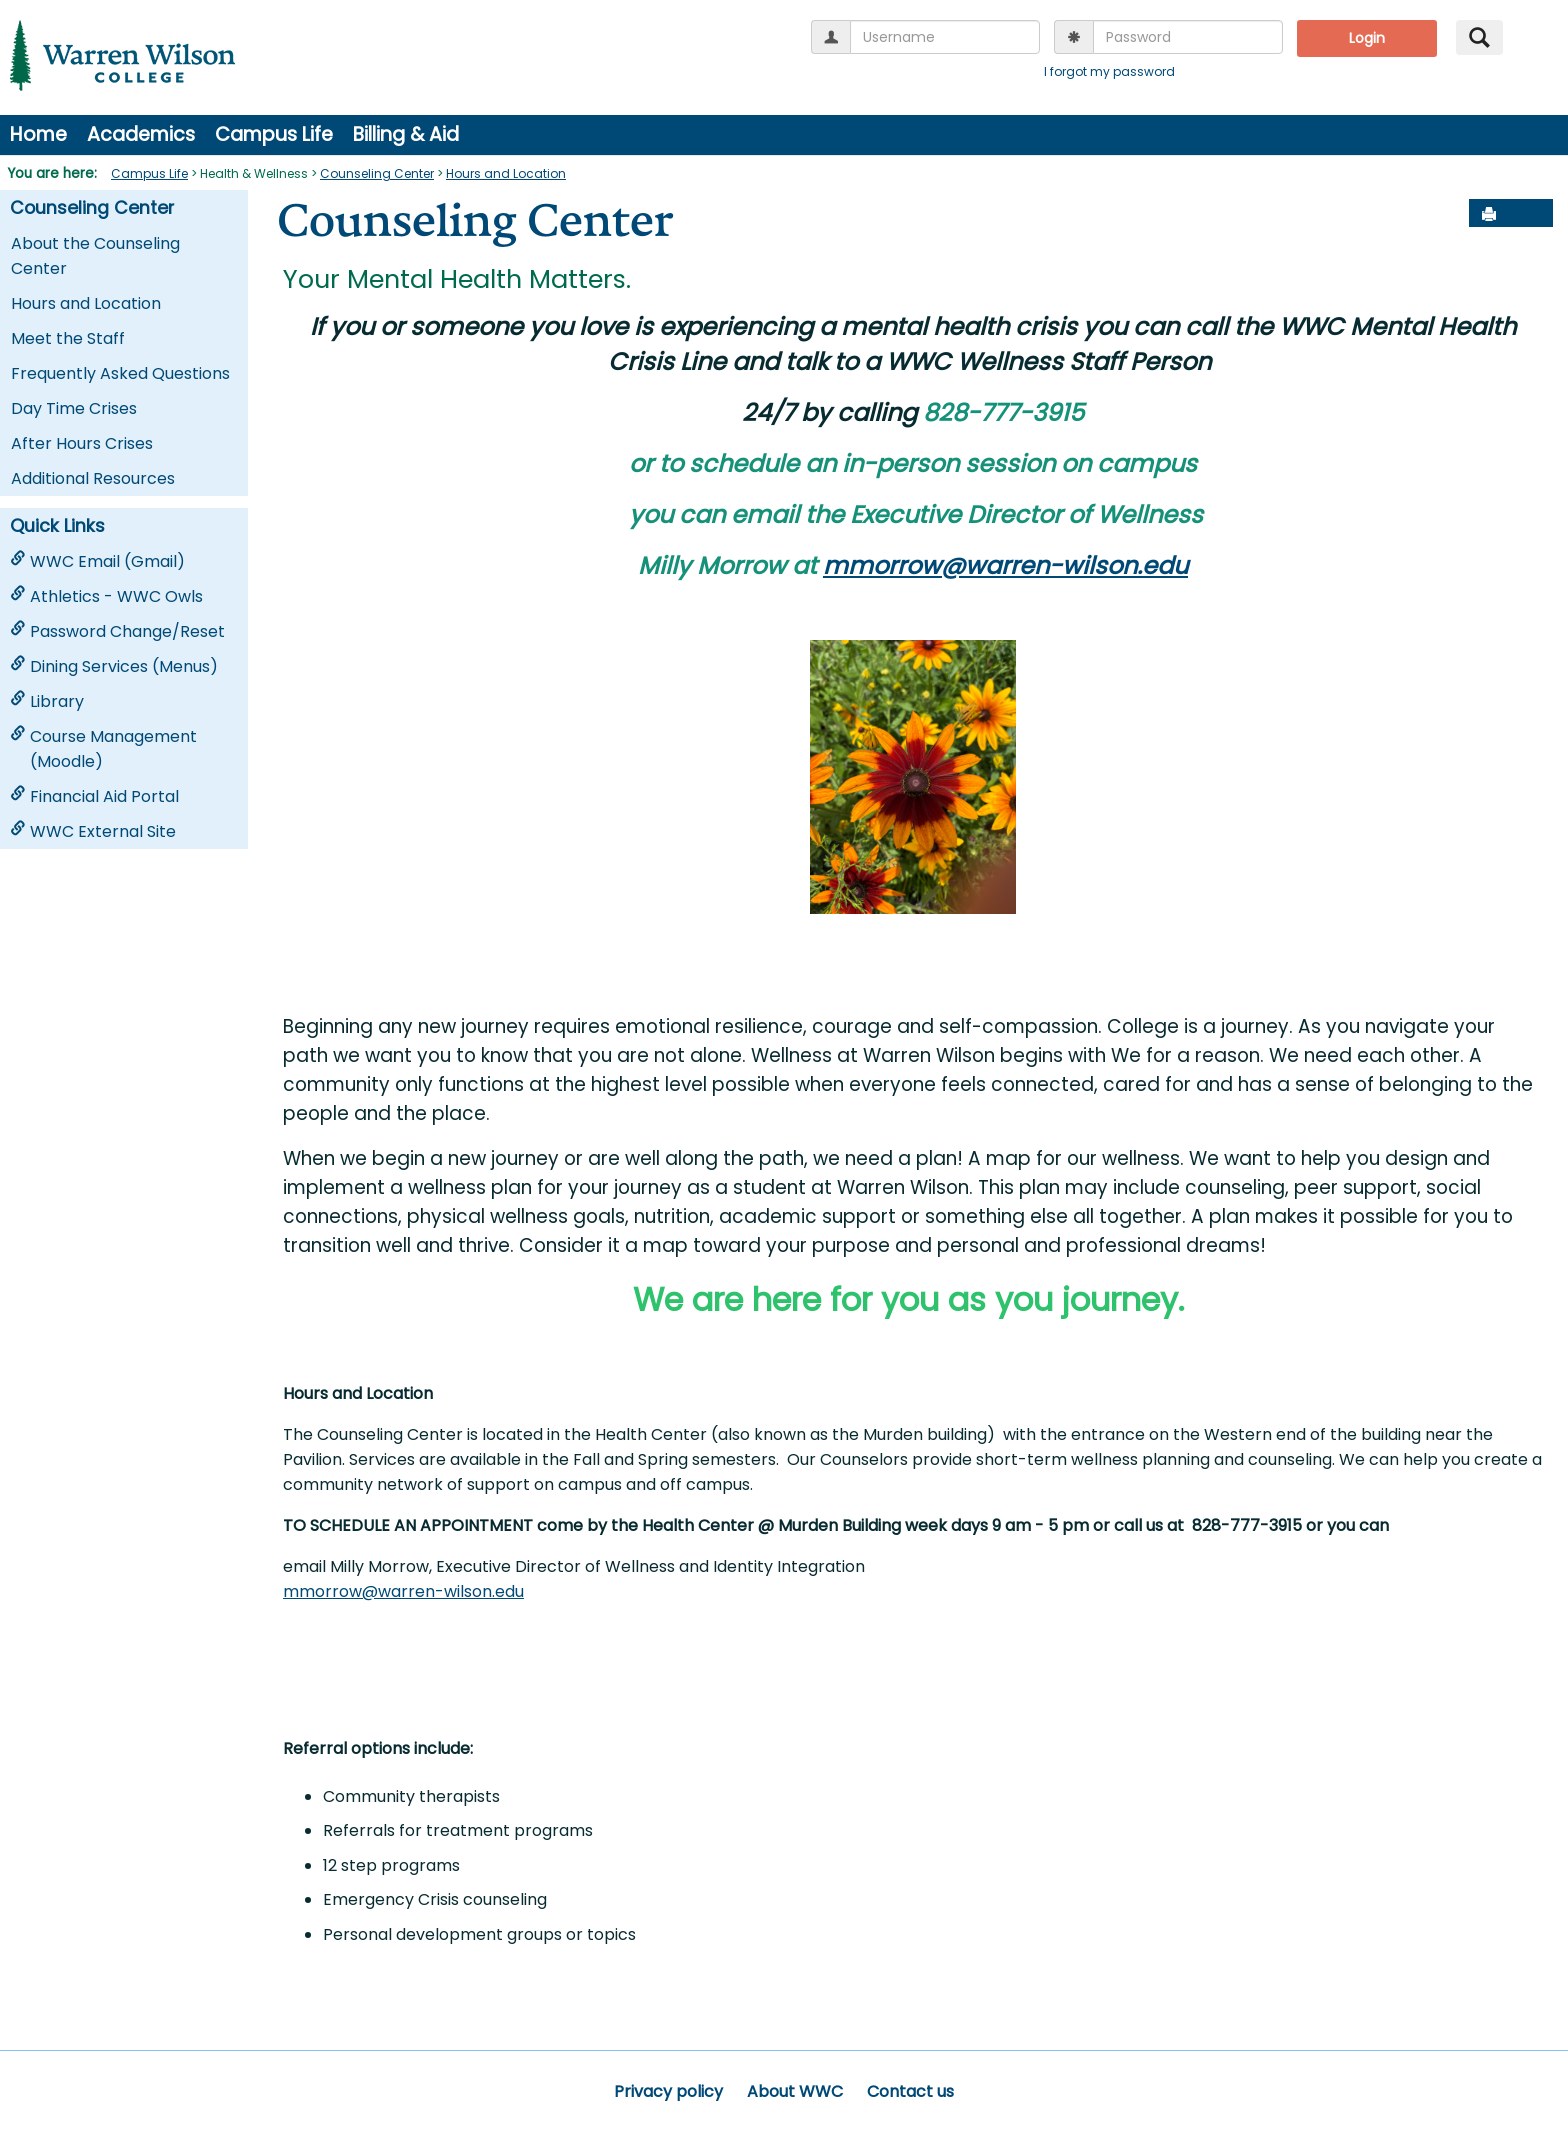 This screenshot has width=1568, height=2132. Describe the element at coordinates (47, 701) in the screenshot. I see `Library` at that location.